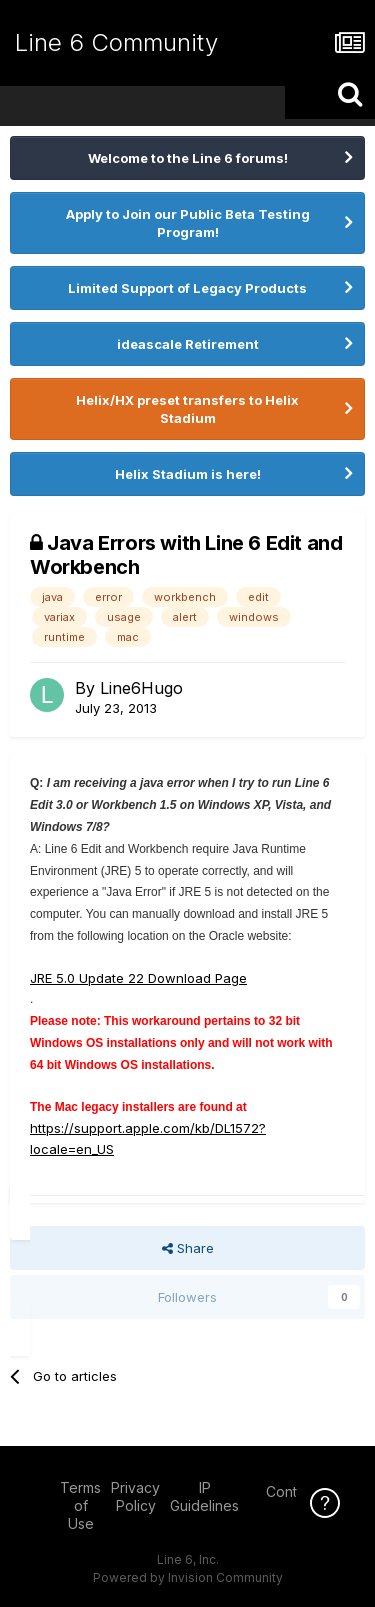 The height and width of the screenshot is (1607, 375). Describe the element at coordinates (187, 288) in the screenshot. I see `Limited Support of Legacy Products` at that location.